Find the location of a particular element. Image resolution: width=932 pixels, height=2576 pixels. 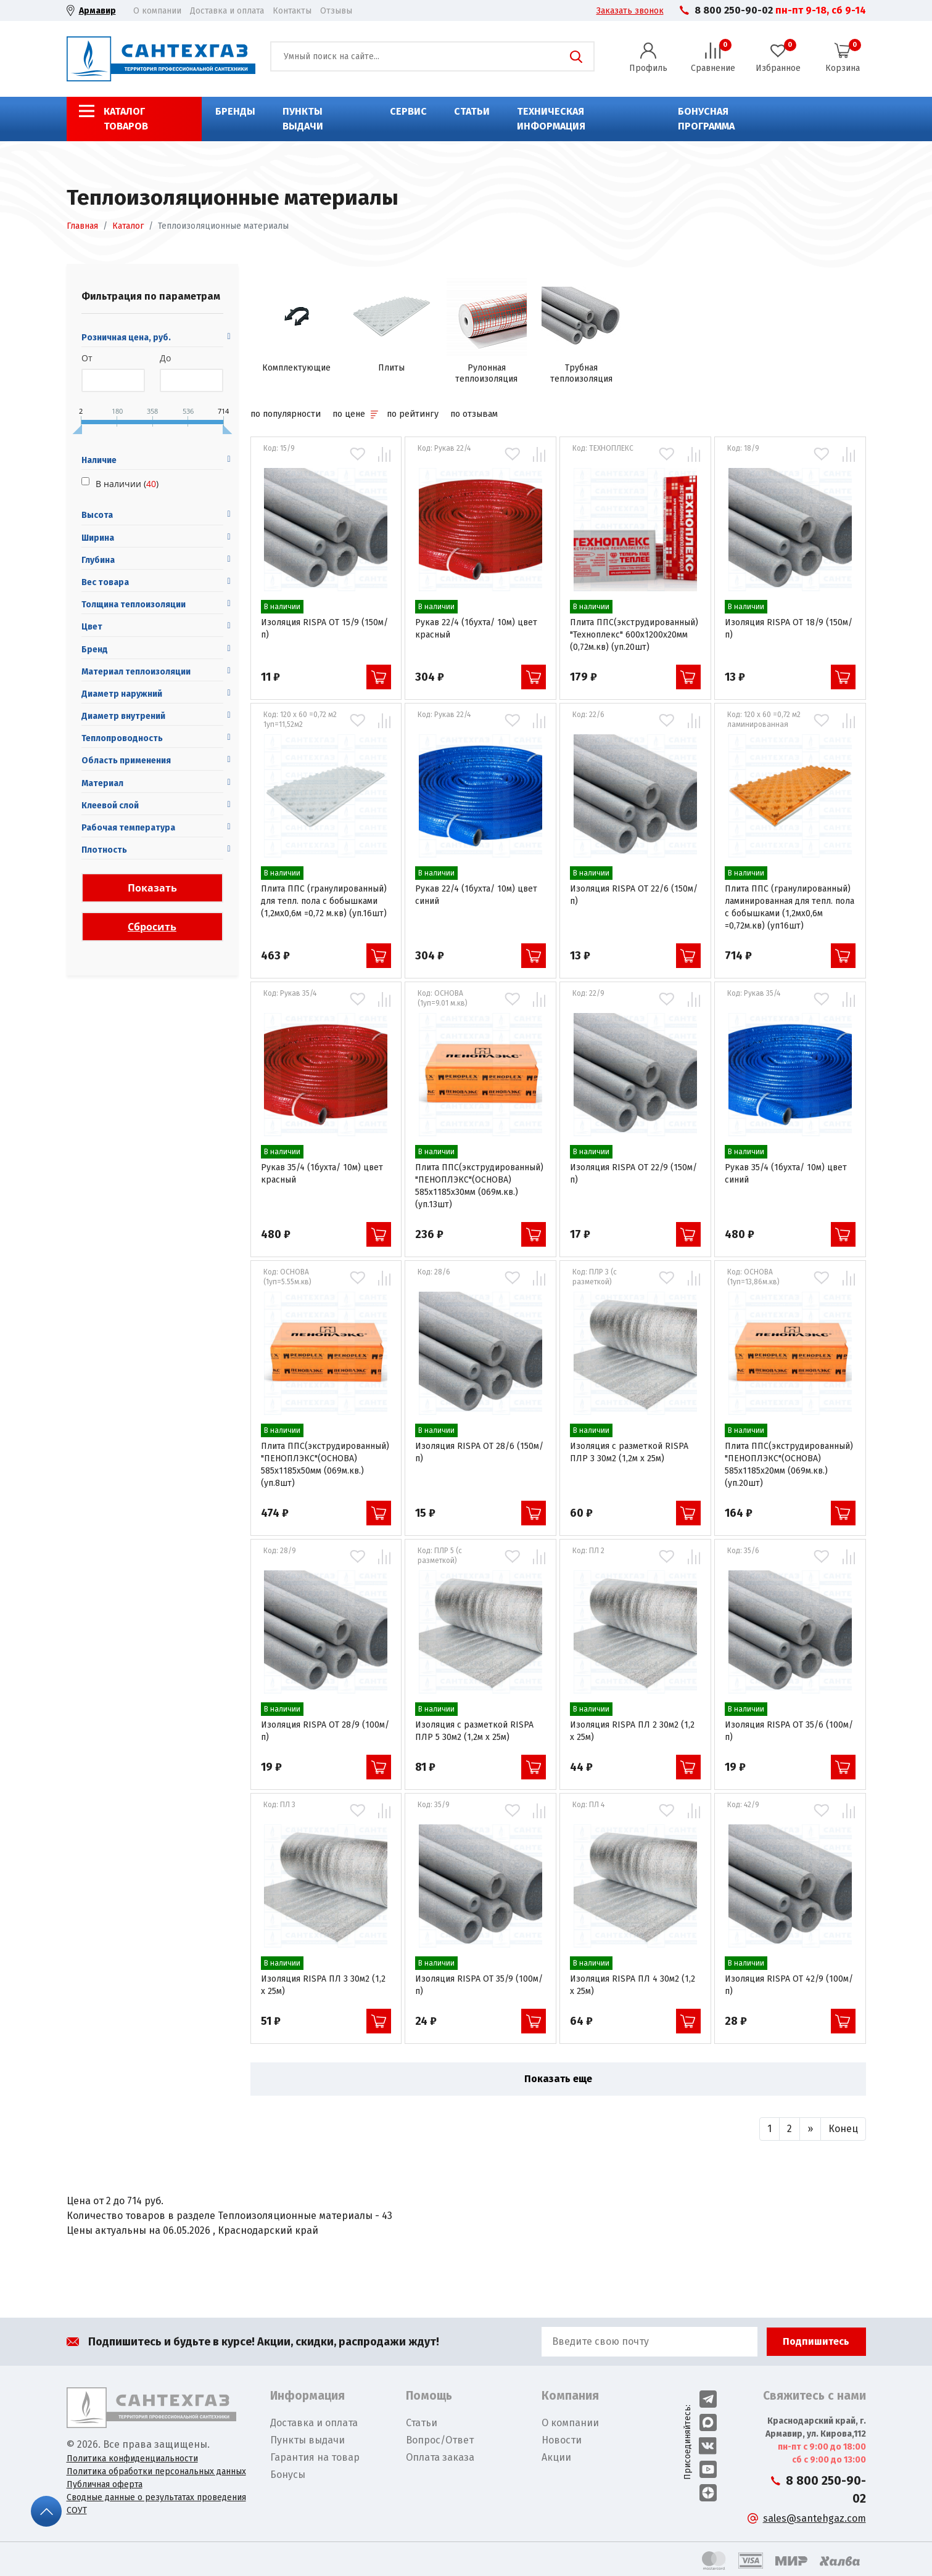

Пункты выдачи is located at coordinates (302, 118).